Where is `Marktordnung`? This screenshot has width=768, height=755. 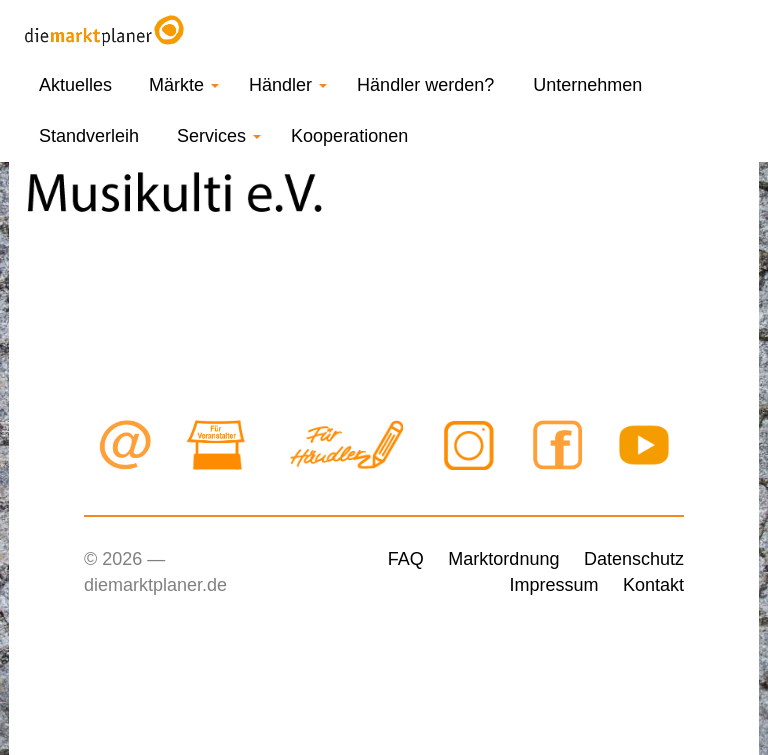
Marktordnung is located at coordinates (503, 559).